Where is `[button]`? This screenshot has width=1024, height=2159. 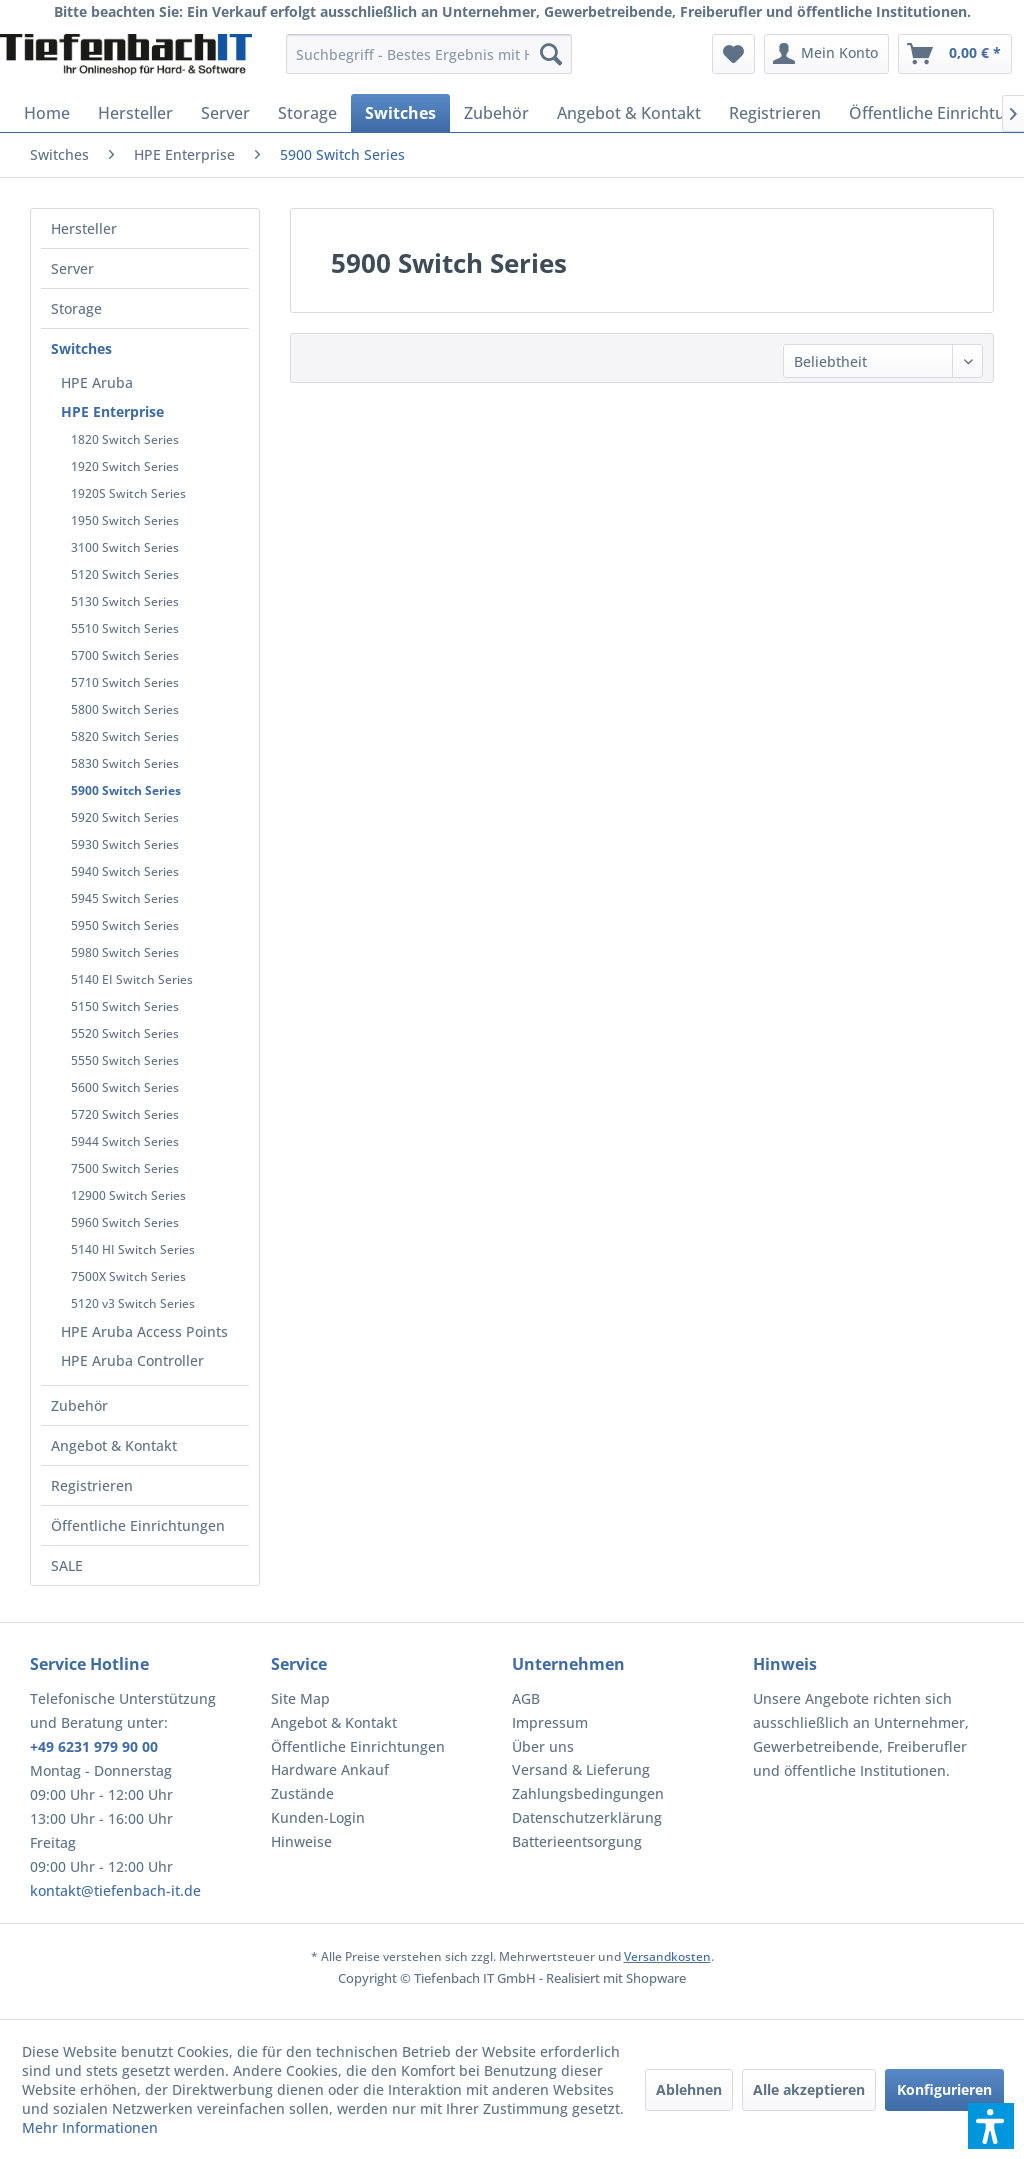 [button] is located at coordinates (991, 2126).